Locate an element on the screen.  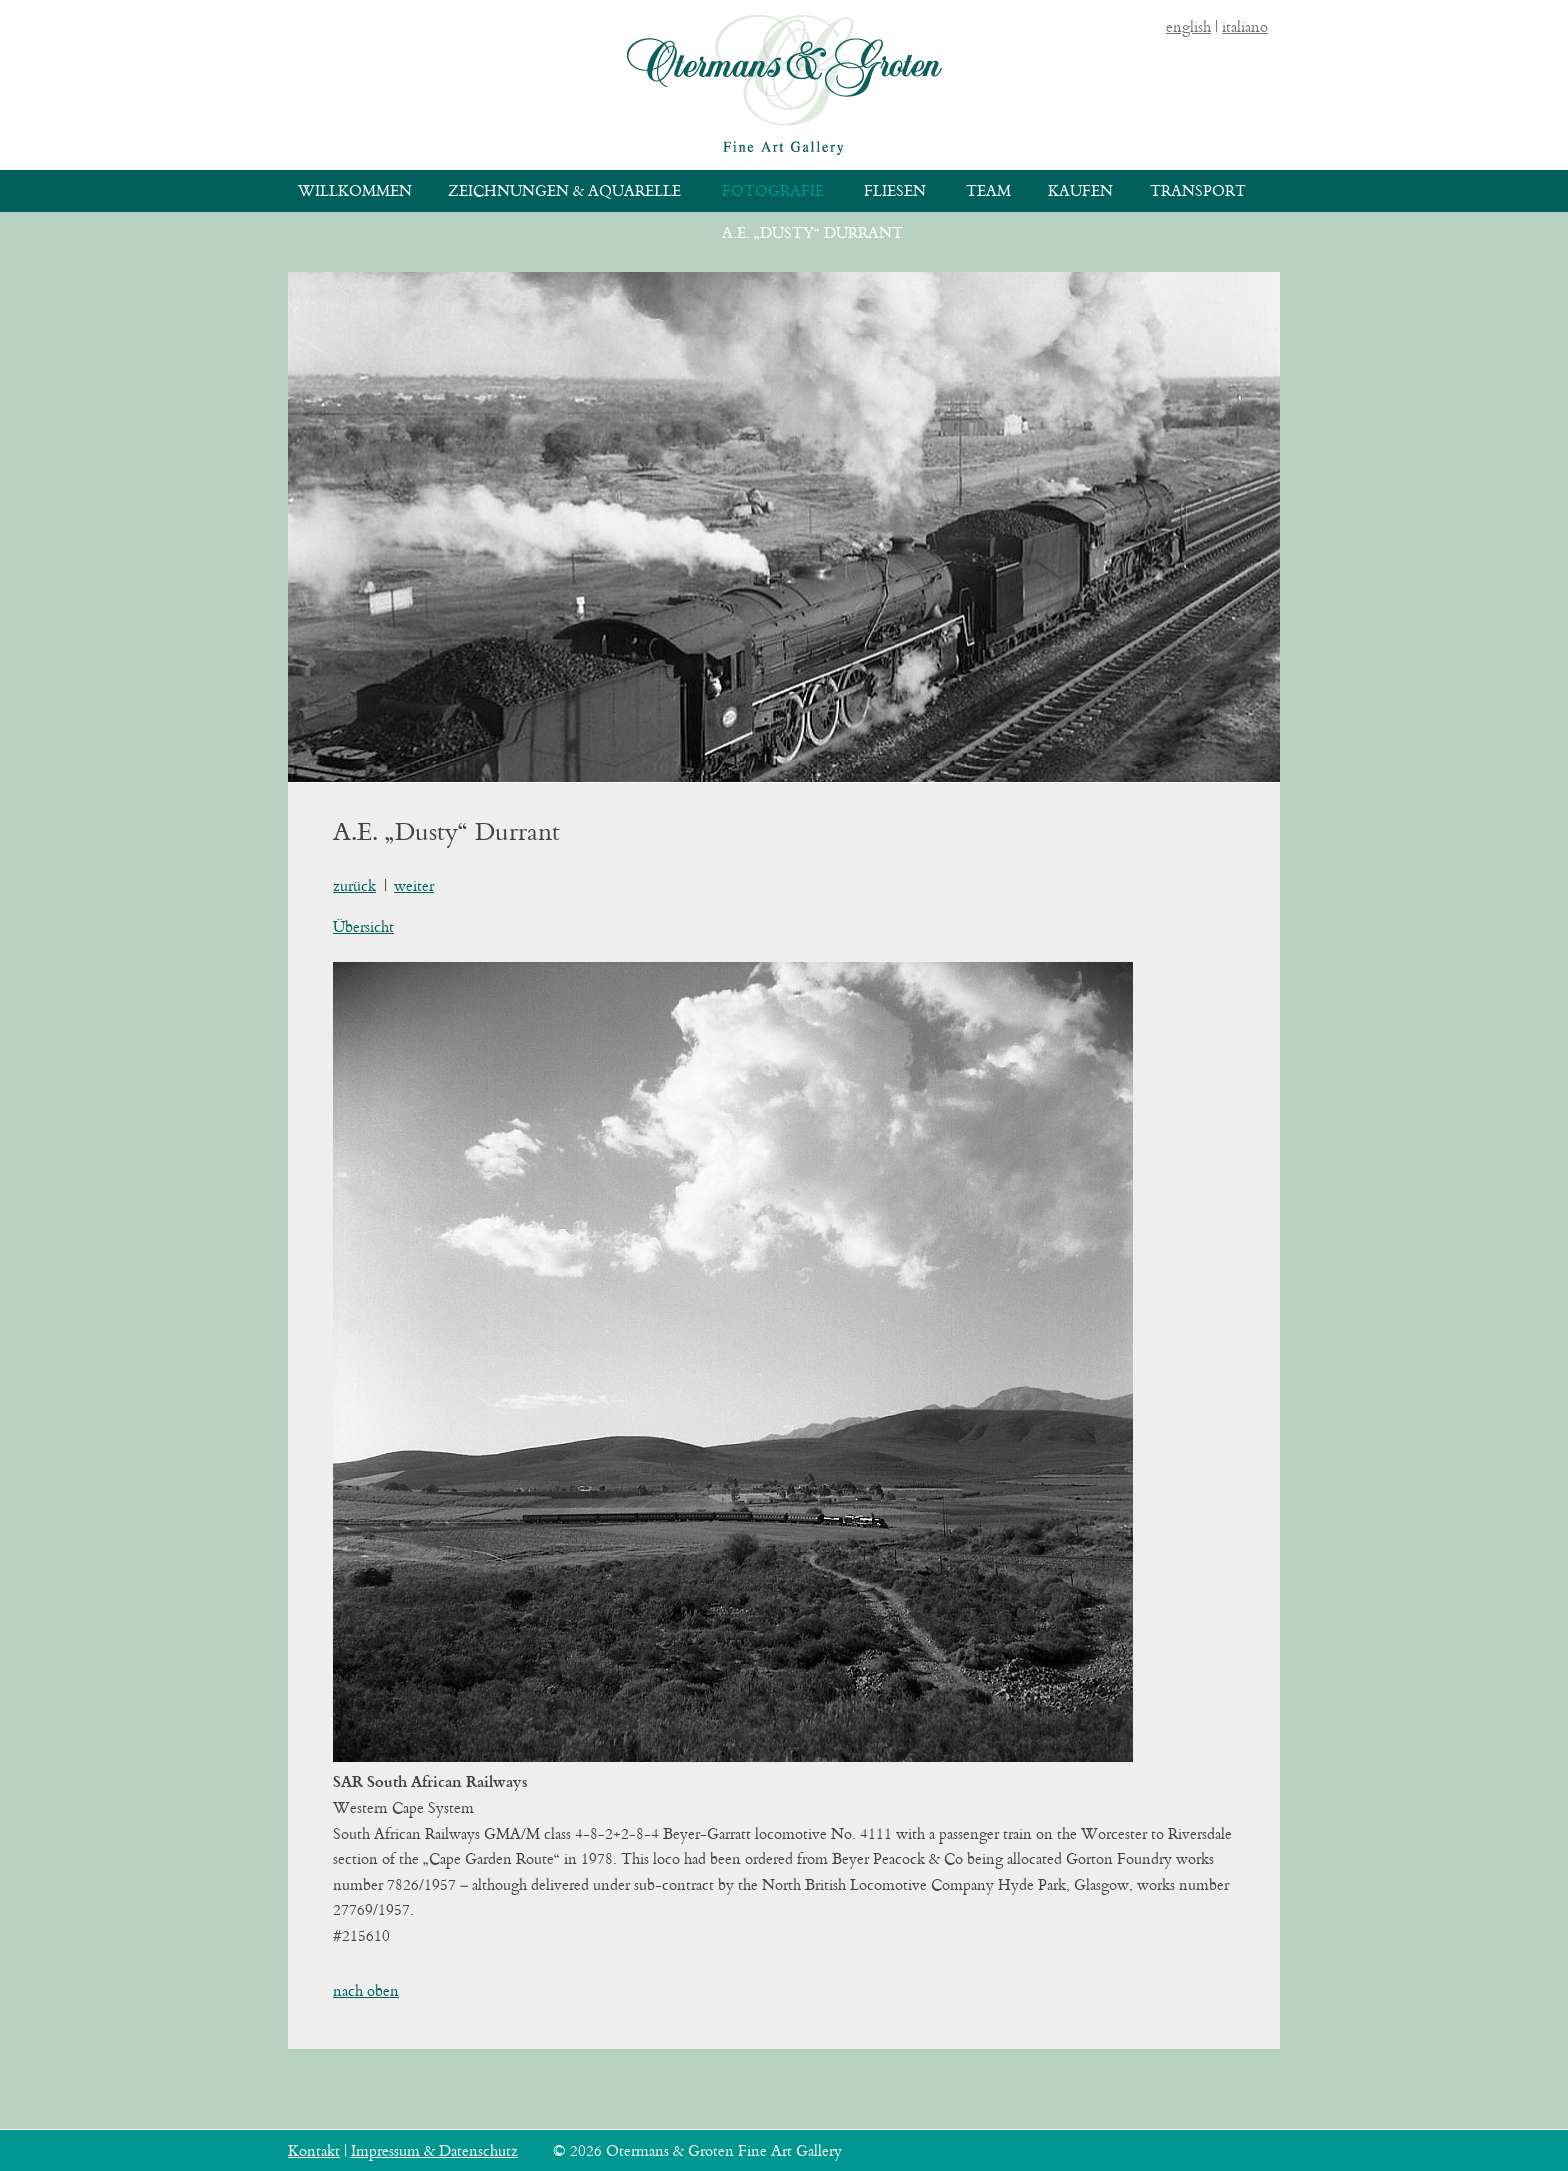
Fliesen is located at coordinates (895, 190).